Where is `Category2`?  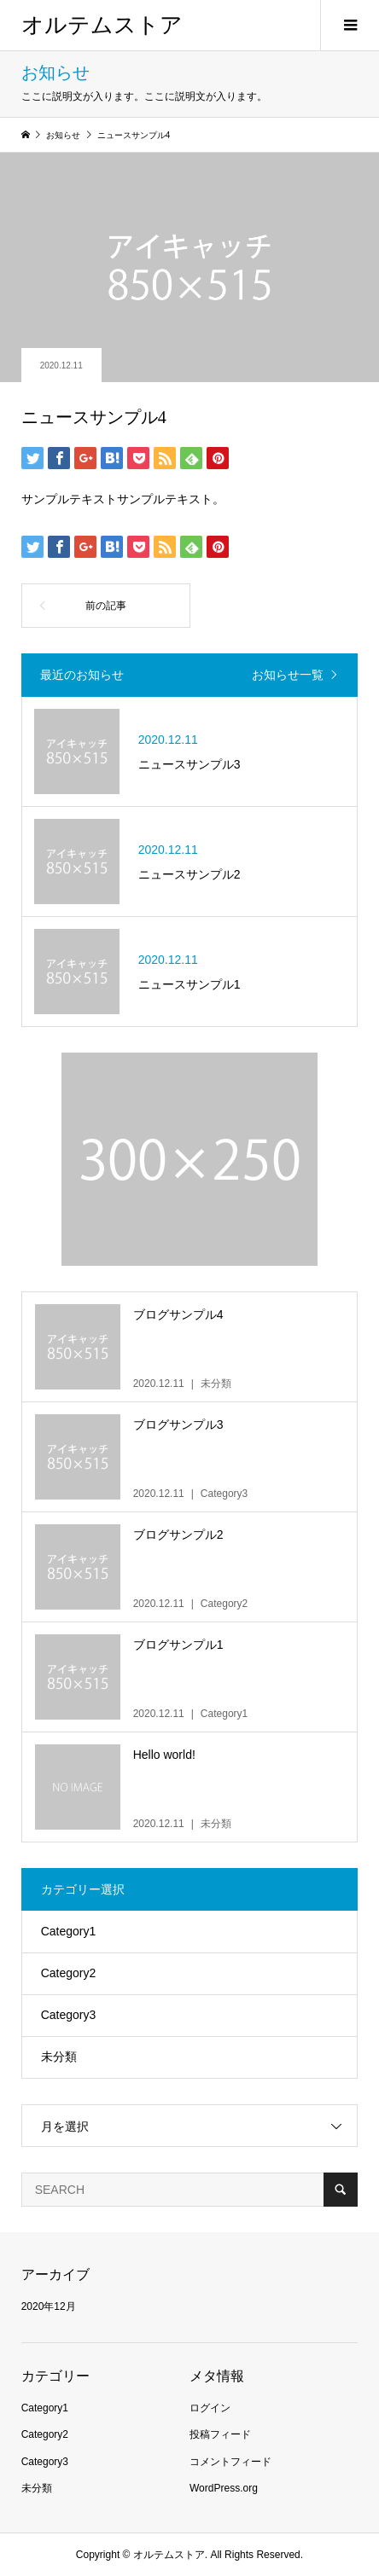
Category2 is located at coordinates (68, 1973).